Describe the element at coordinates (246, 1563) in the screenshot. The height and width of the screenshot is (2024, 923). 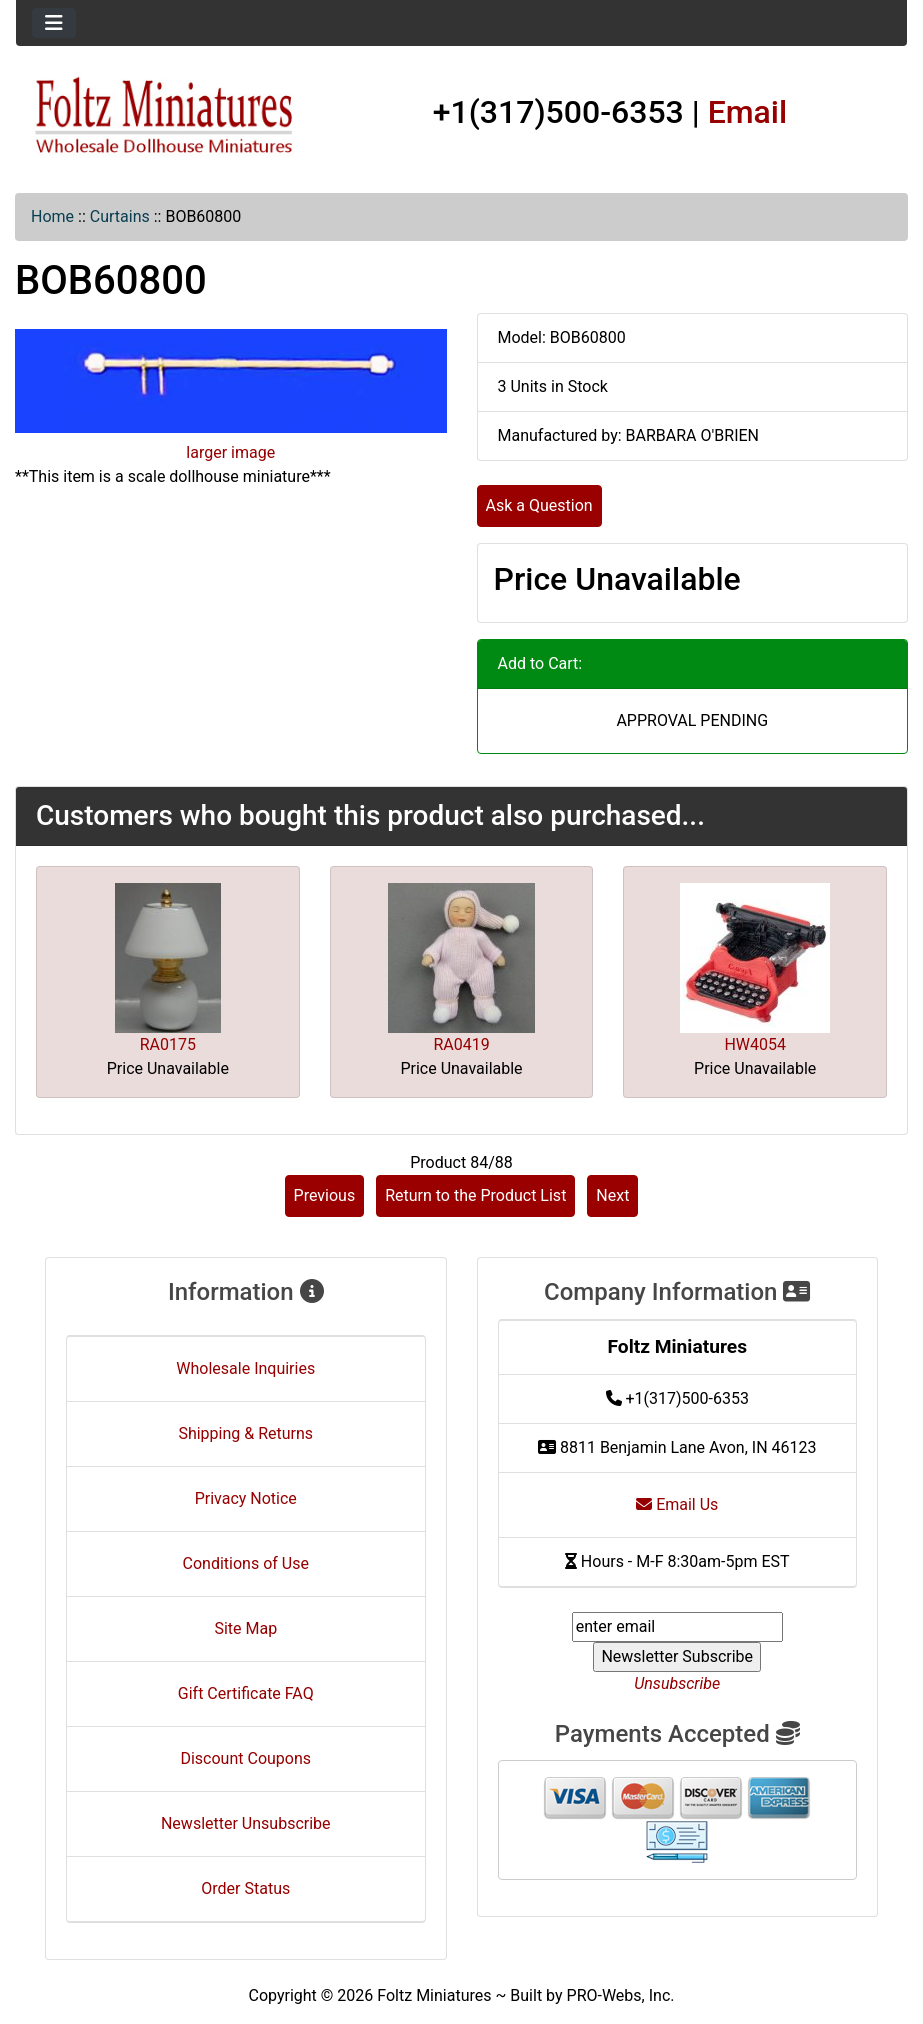
I see `Conditions of Use` at that location.